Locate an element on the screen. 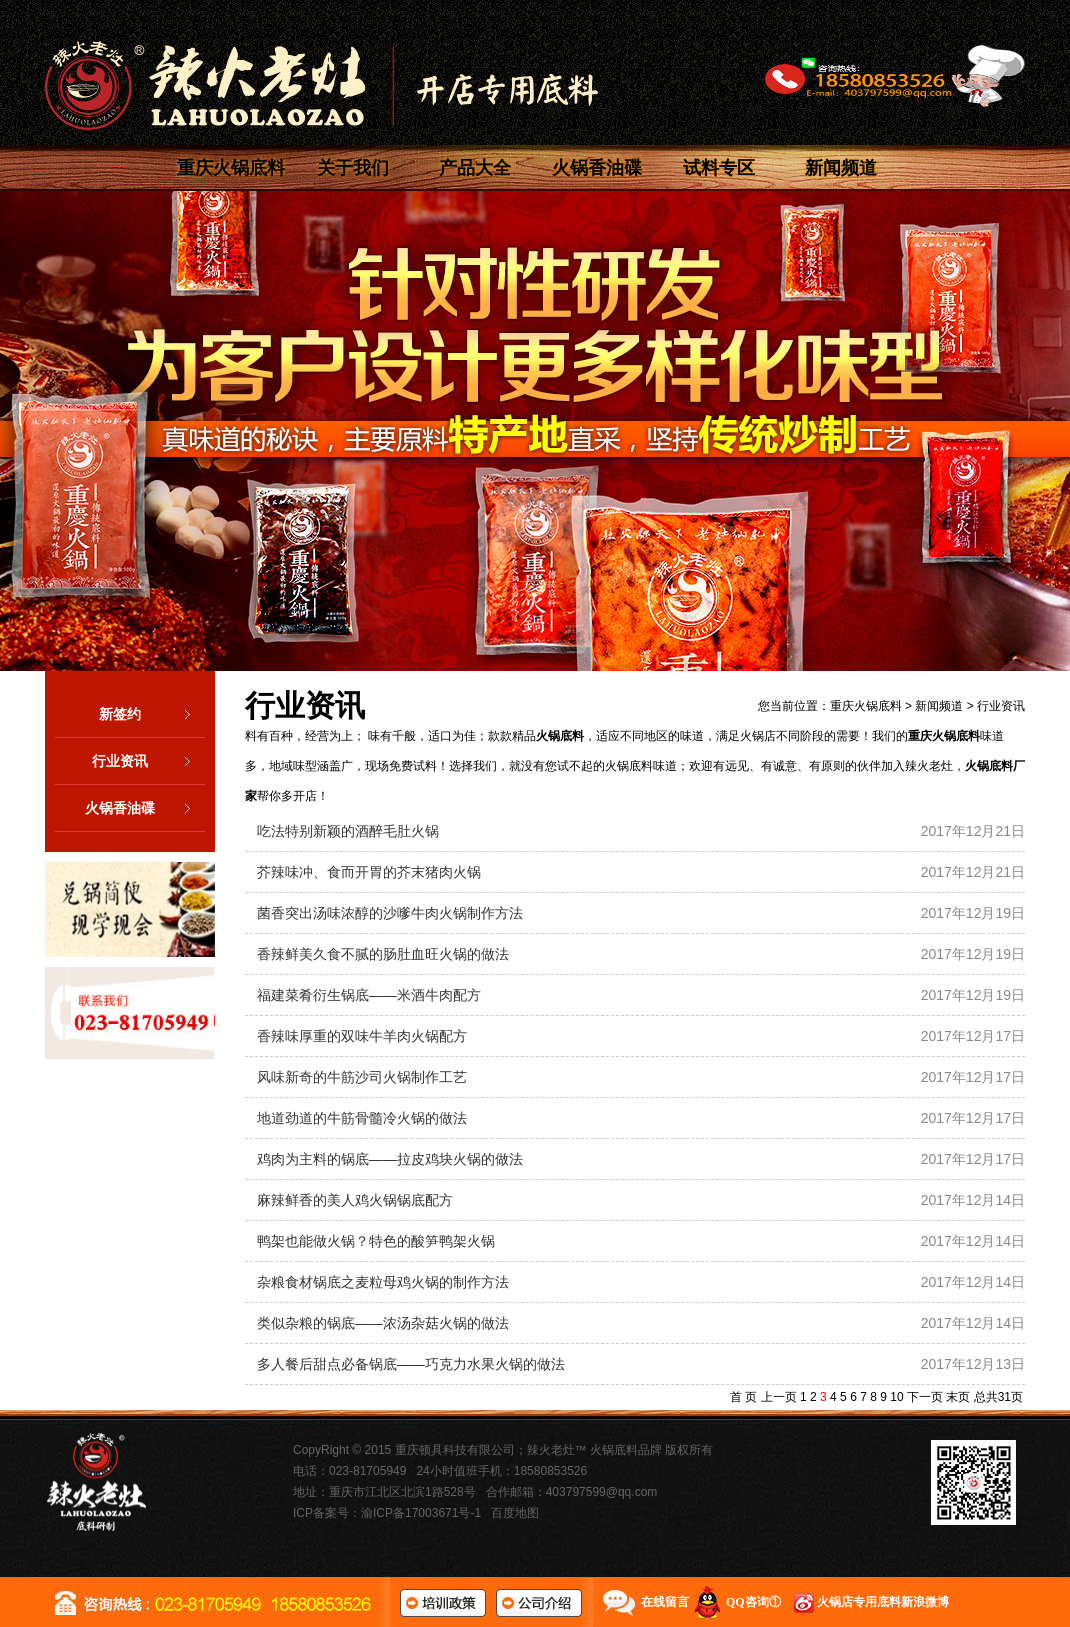 The height and width of the screenshot is (1627, 1070). 首 页 is located at coordinates (743, 1397).